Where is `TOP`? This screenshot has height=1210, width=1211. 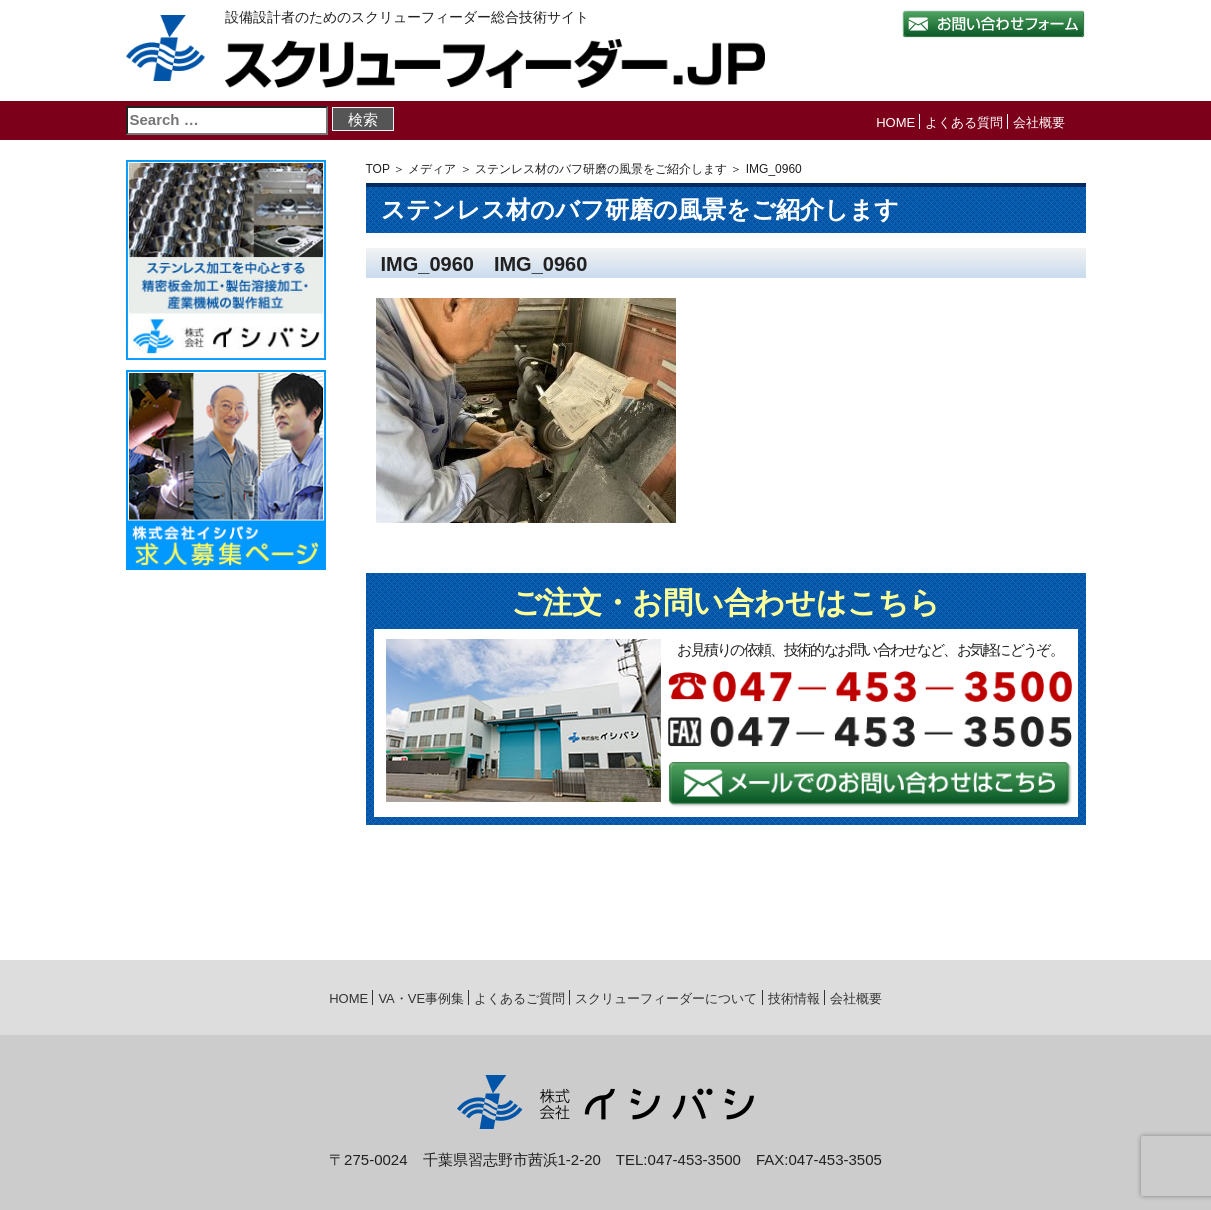
TOP is located at coordinates (378, 169).